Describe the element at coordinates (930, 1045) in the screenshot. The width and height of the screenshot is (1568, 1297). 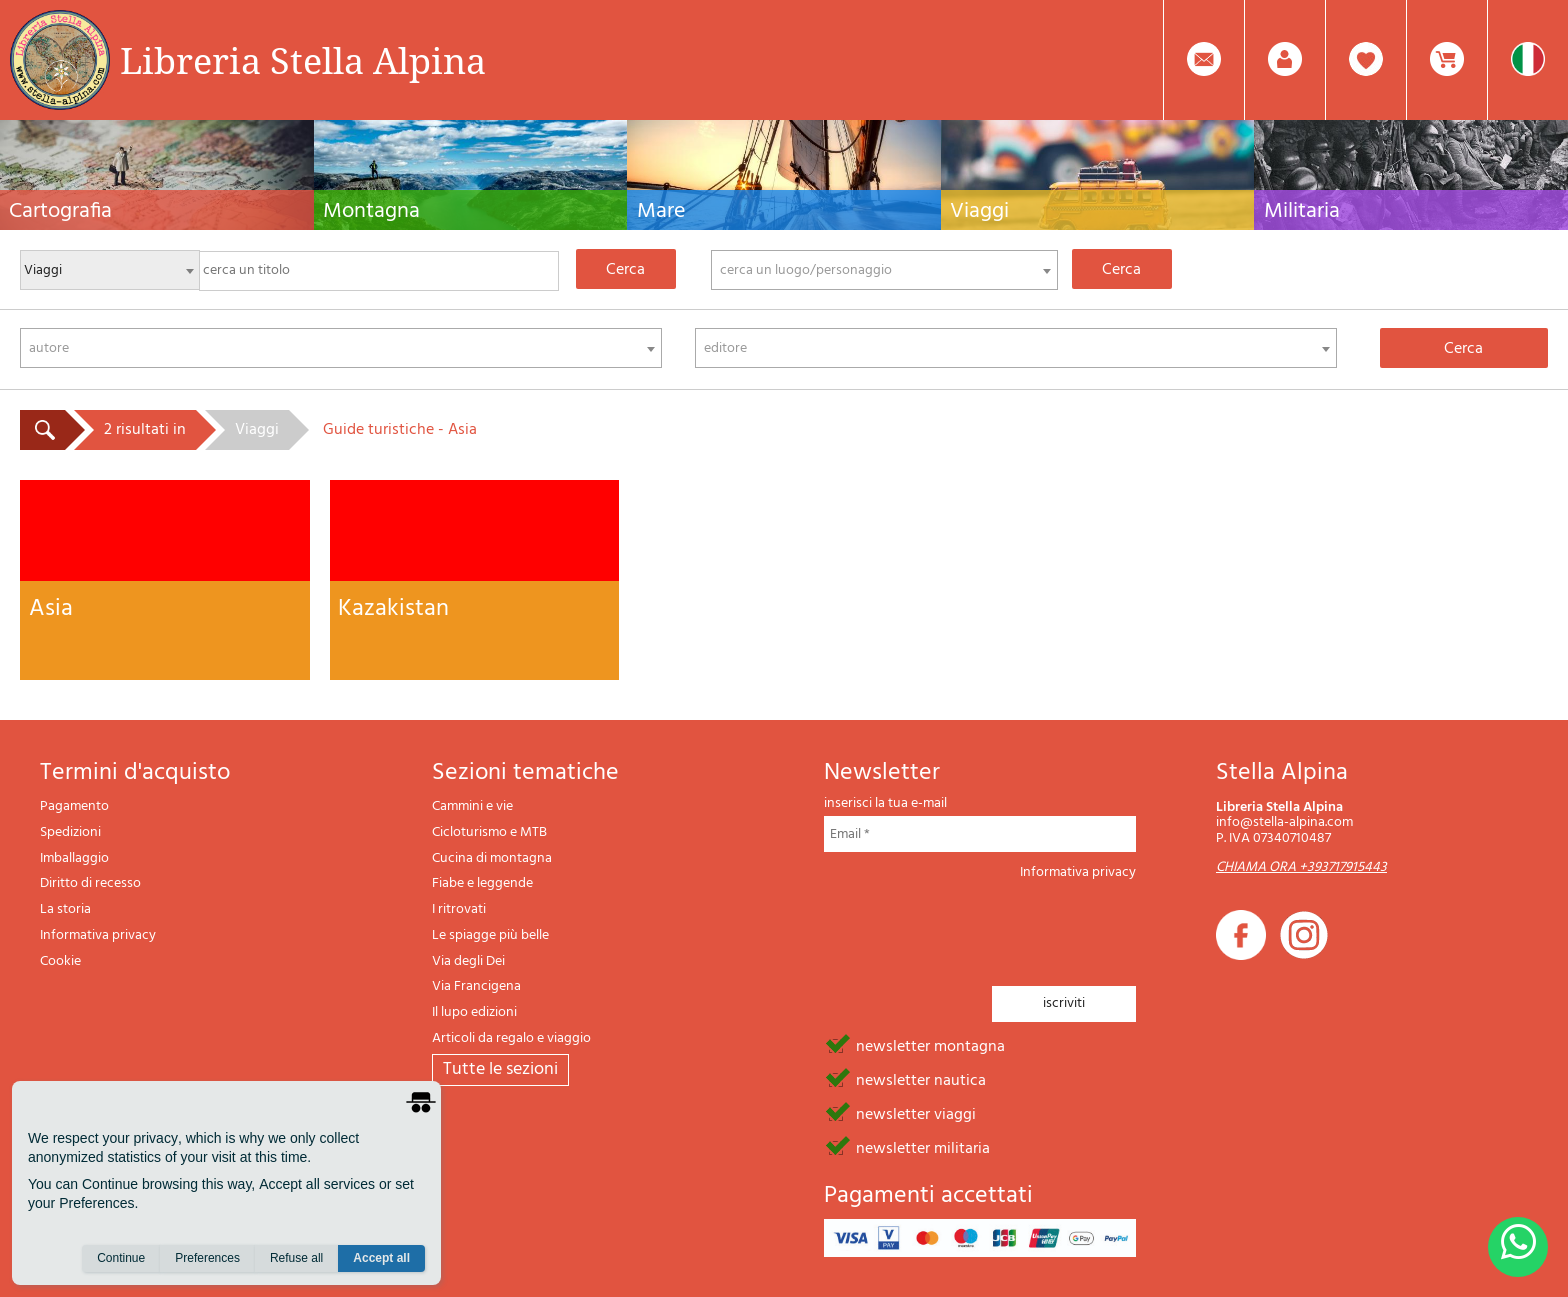
I see `newsletter montagna` at that location.